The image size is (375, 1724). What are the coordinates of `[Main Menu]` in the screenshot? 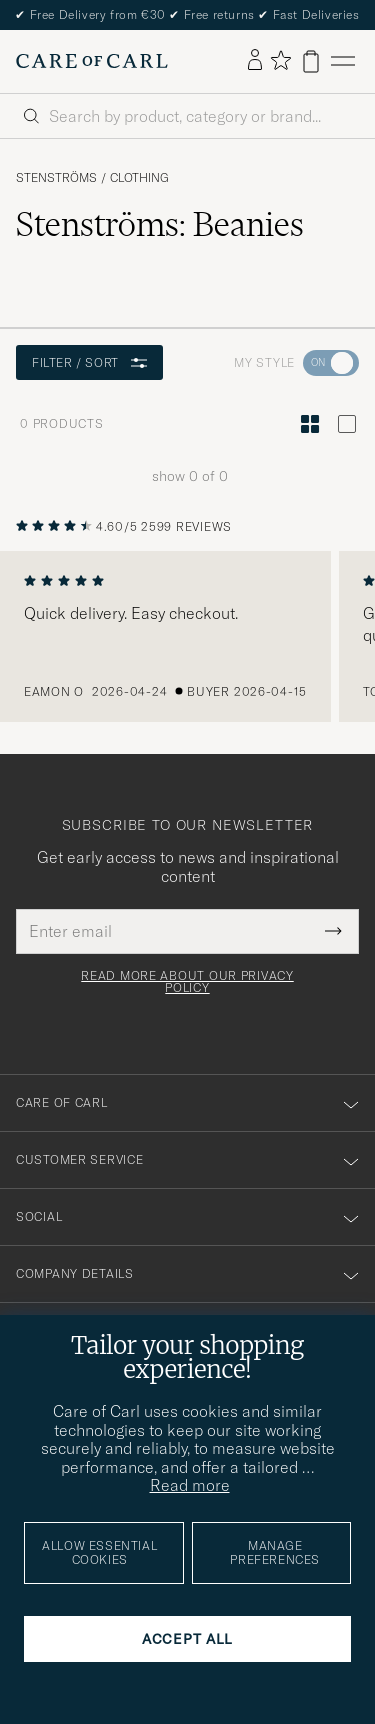 It's located at (343, 61).